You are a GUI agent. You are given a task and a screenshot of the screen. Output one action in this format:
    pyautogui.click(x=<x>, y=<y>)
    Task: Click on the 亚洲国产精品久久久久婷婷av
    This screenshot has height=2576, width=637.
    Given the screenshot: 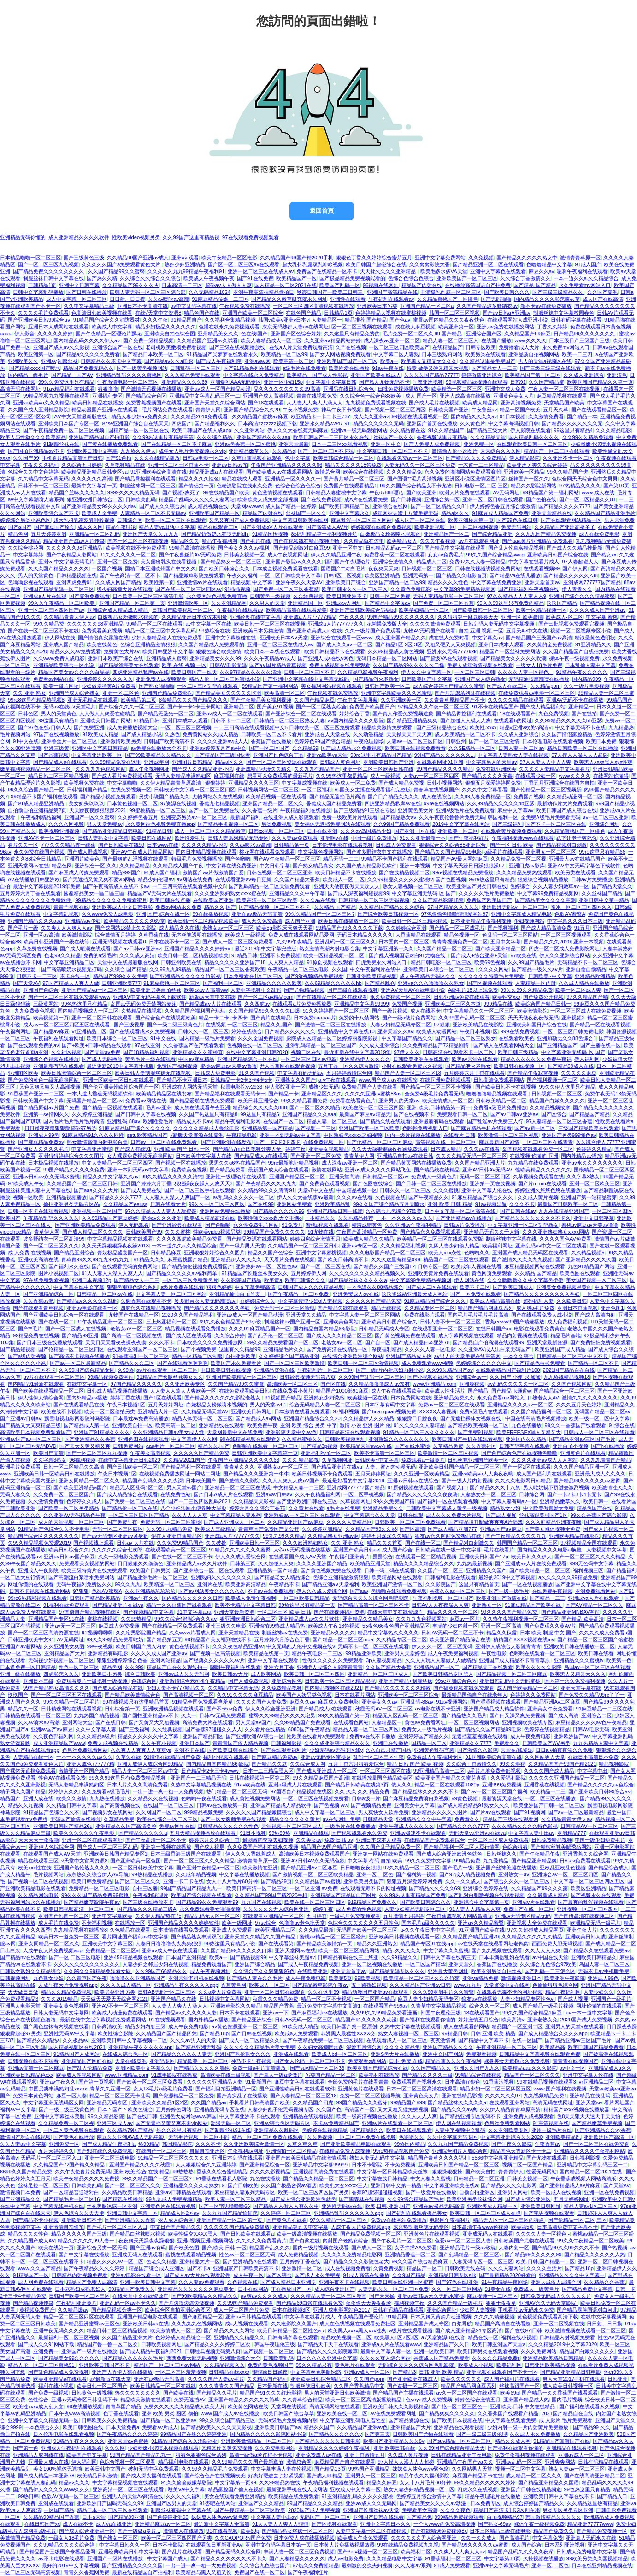 What is the action you would take?
    pyautogui.click(x=198, y=948)
    